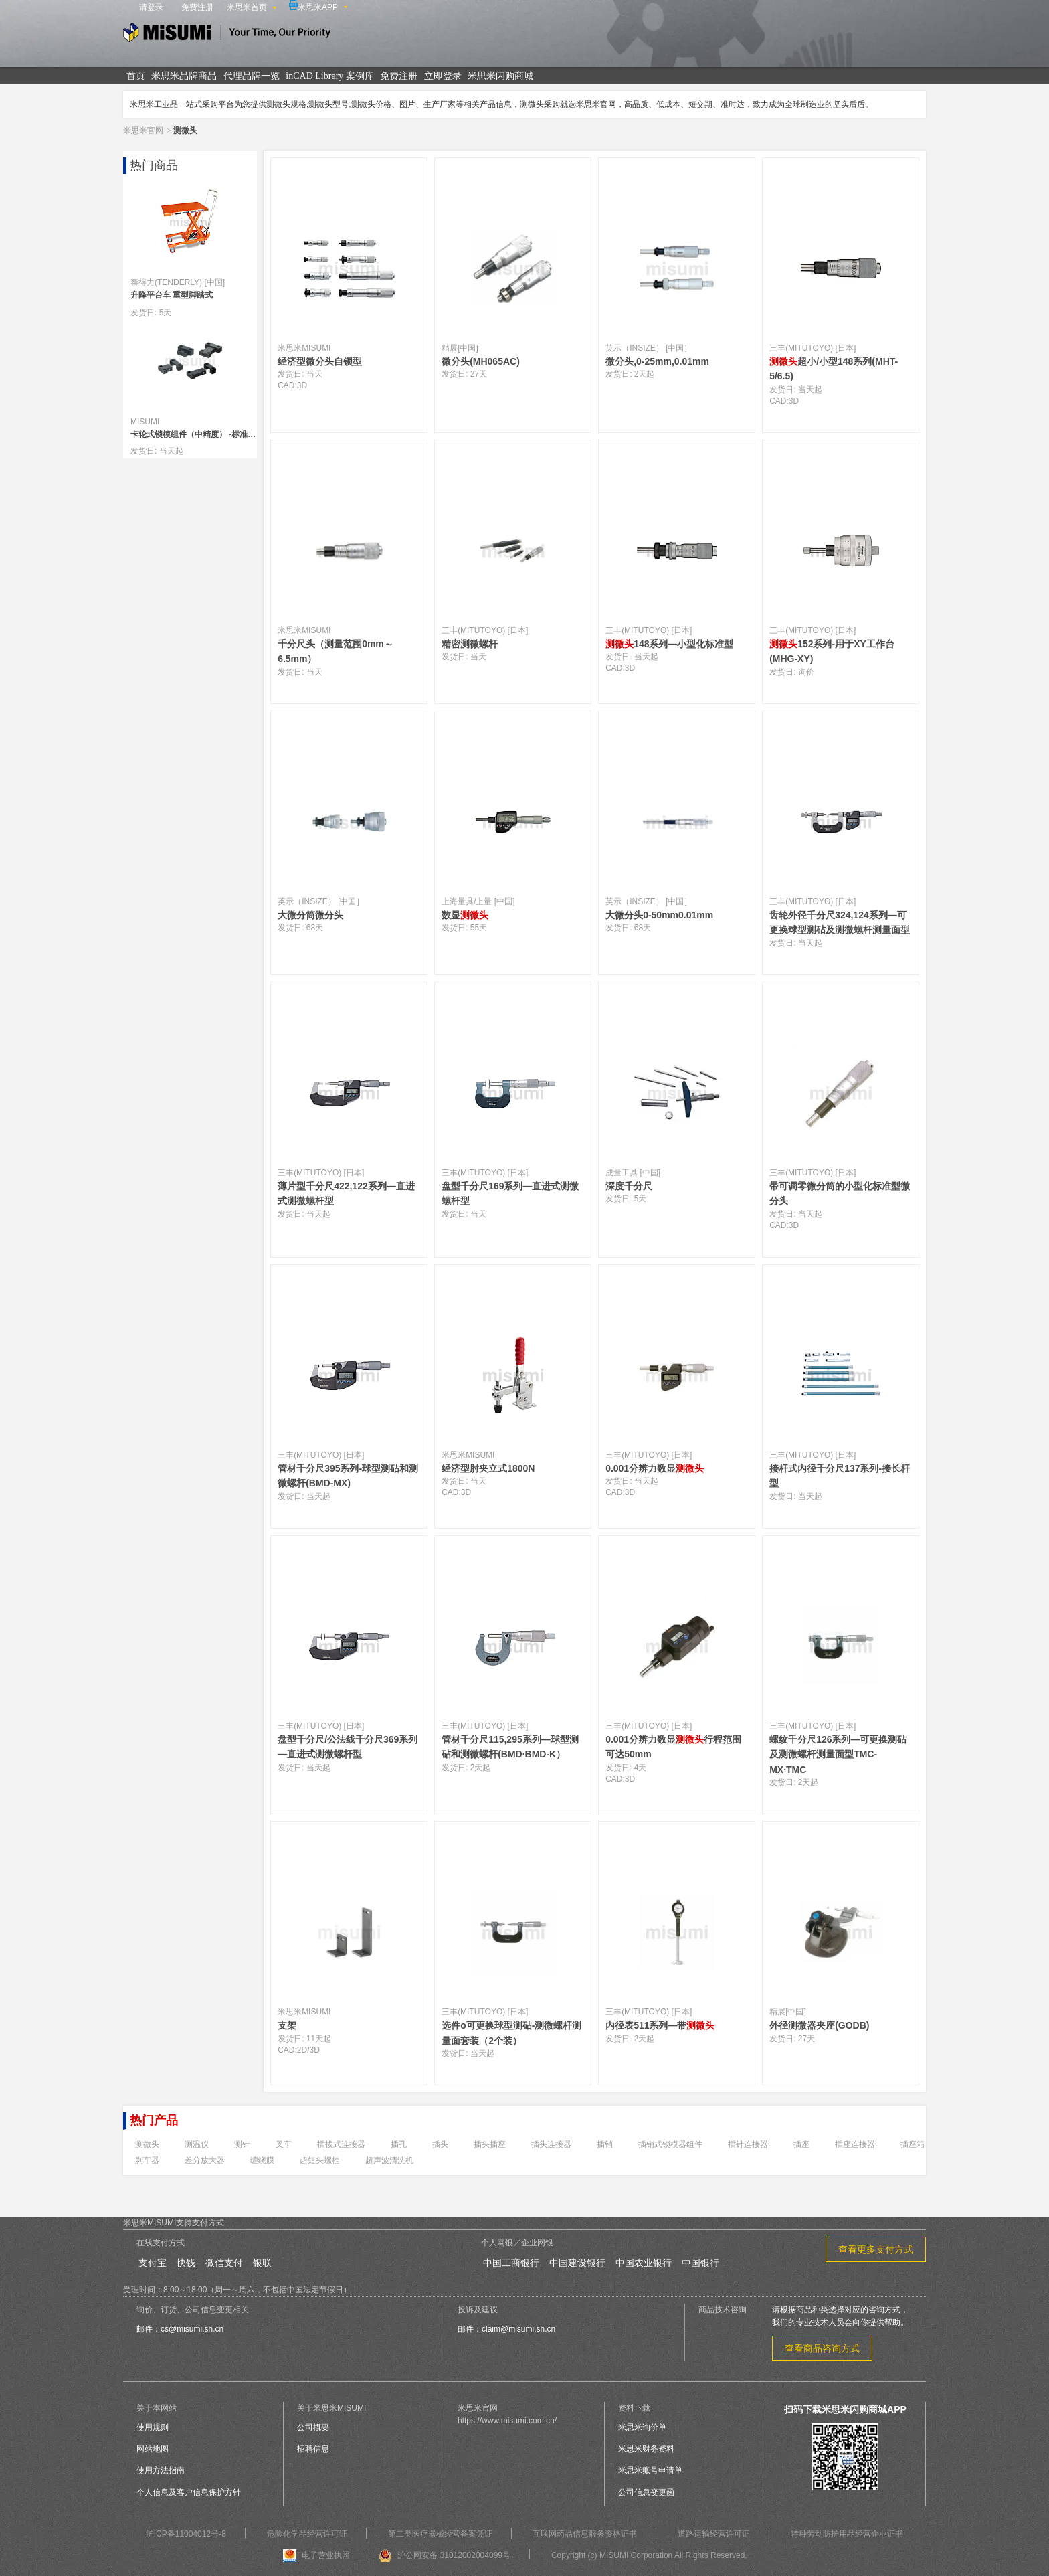  I want to click on 查看更多支付方式, so click(875, 2249).